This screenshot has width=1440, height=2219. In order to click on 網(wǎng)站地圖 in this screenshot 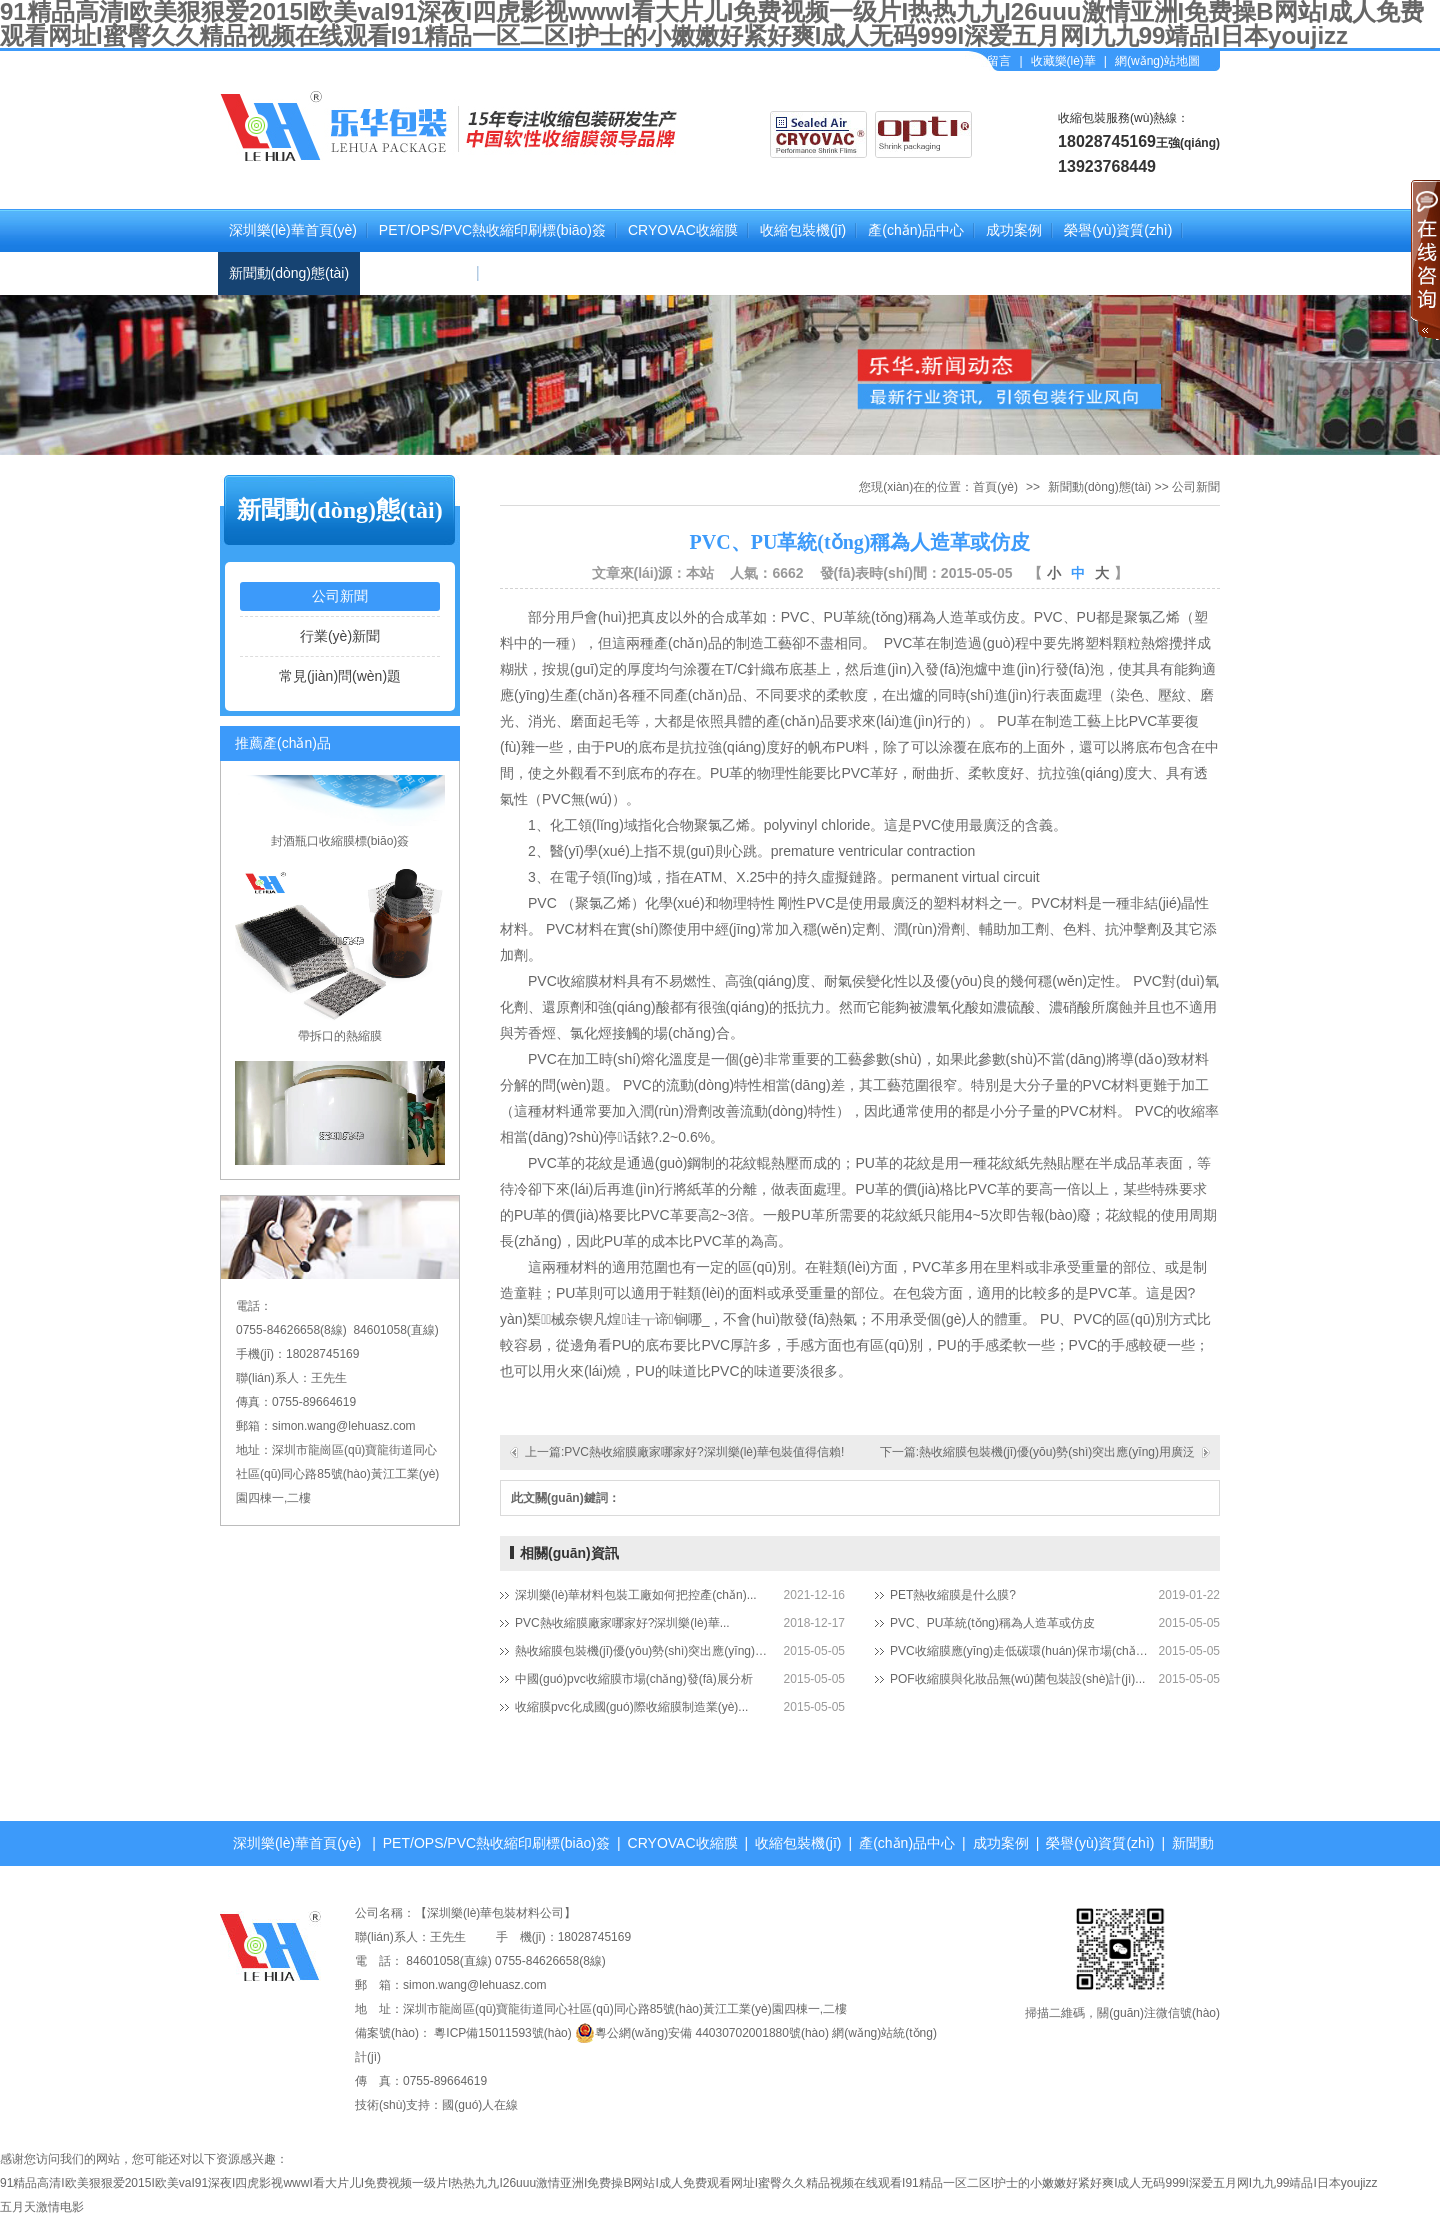, I will do `click(1157, 61)`.